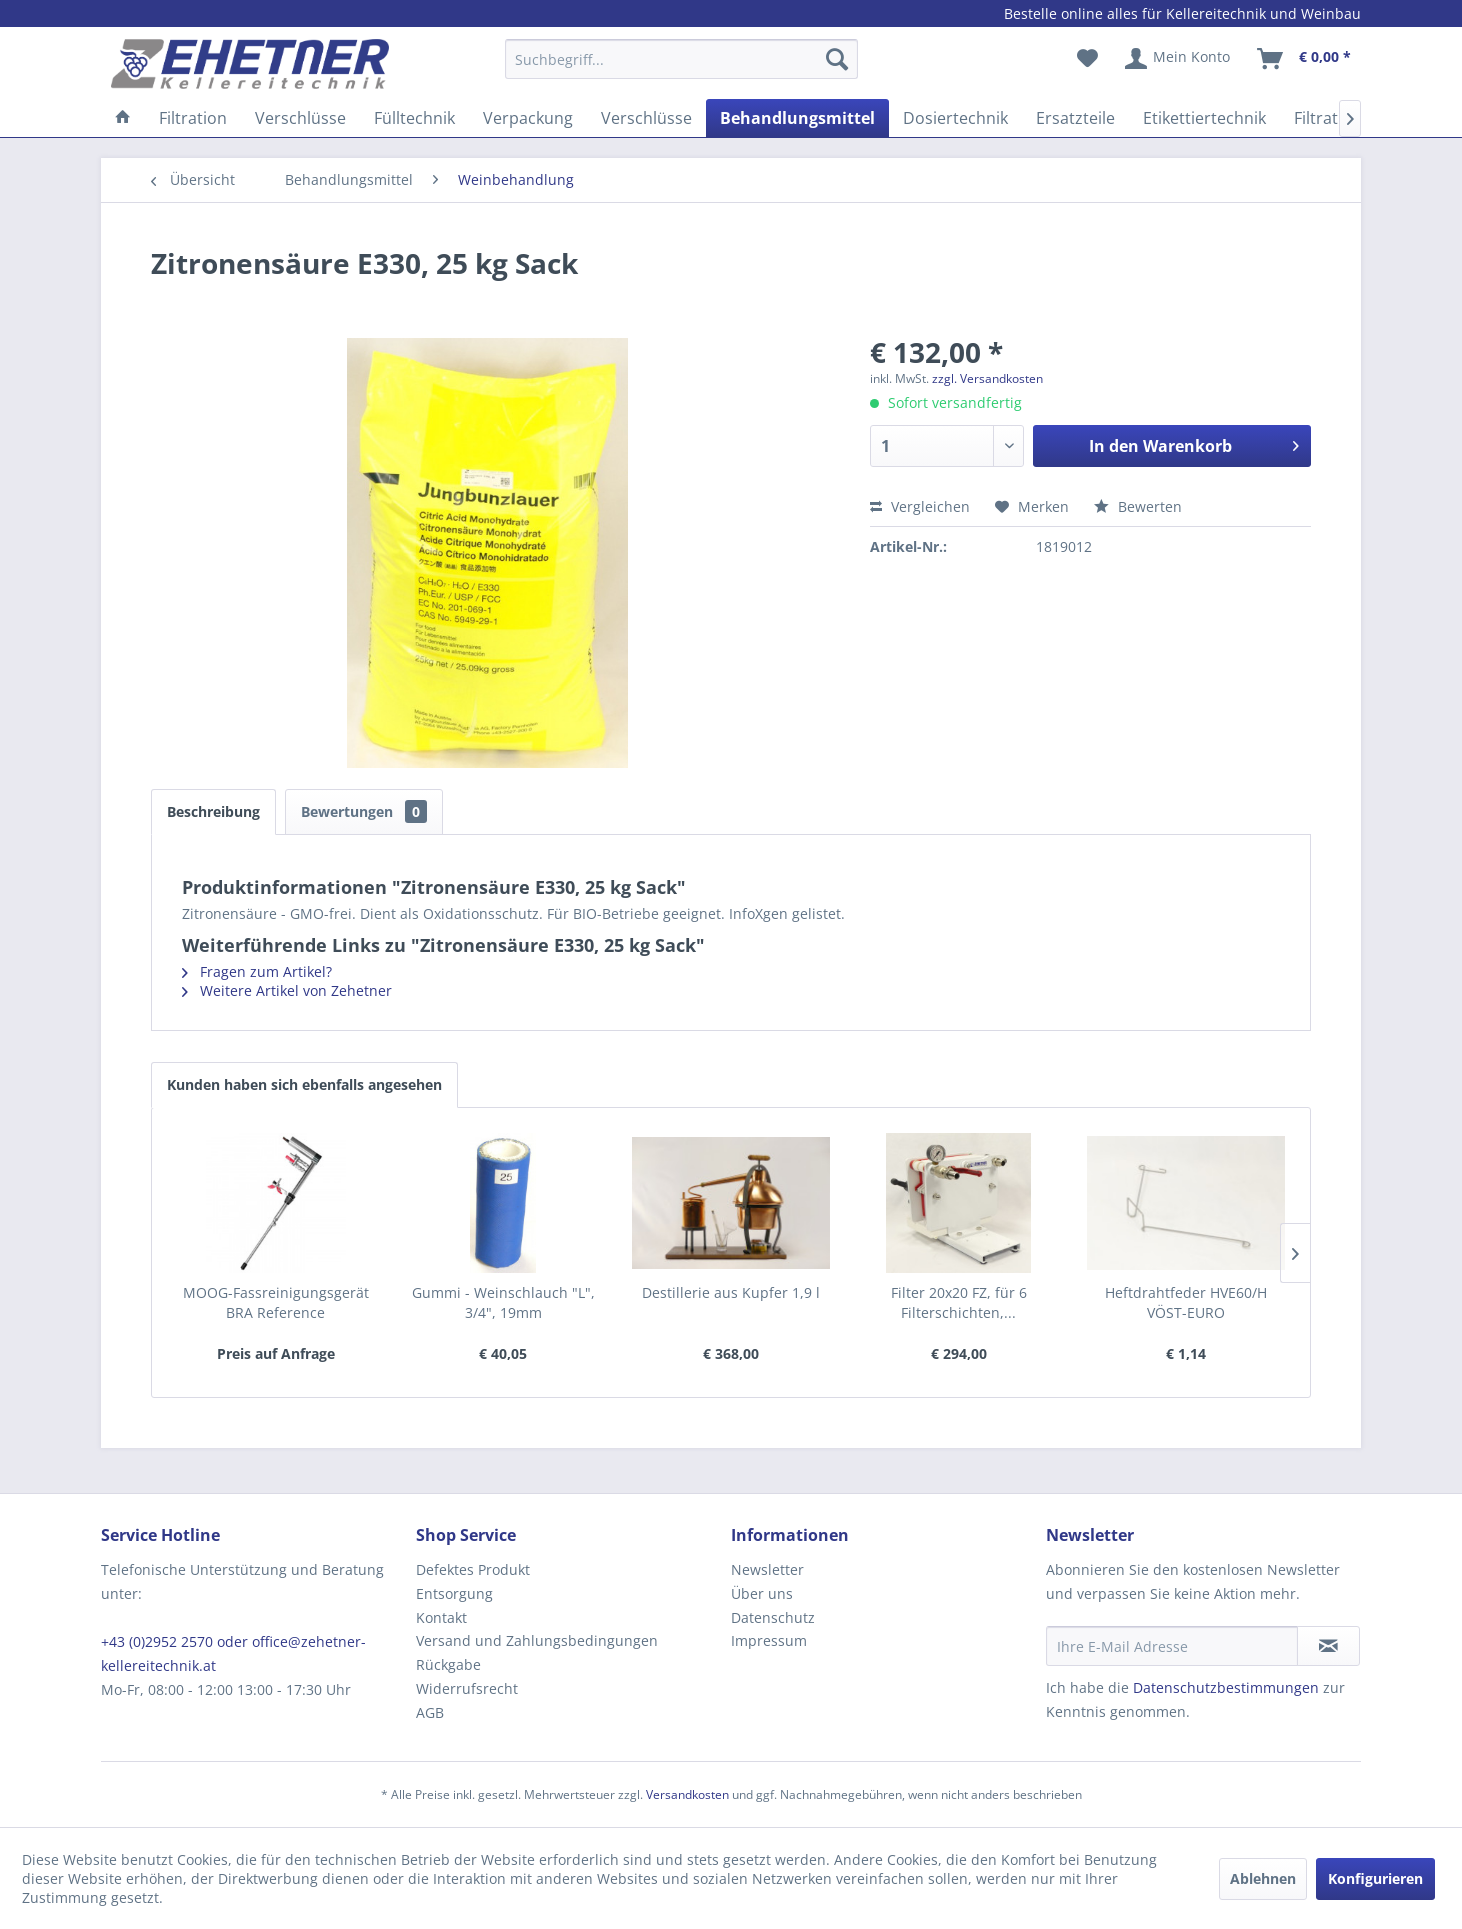 This screenshot has width=1462, height=1929. I want to click on Bewerten, so click(1138, 506).